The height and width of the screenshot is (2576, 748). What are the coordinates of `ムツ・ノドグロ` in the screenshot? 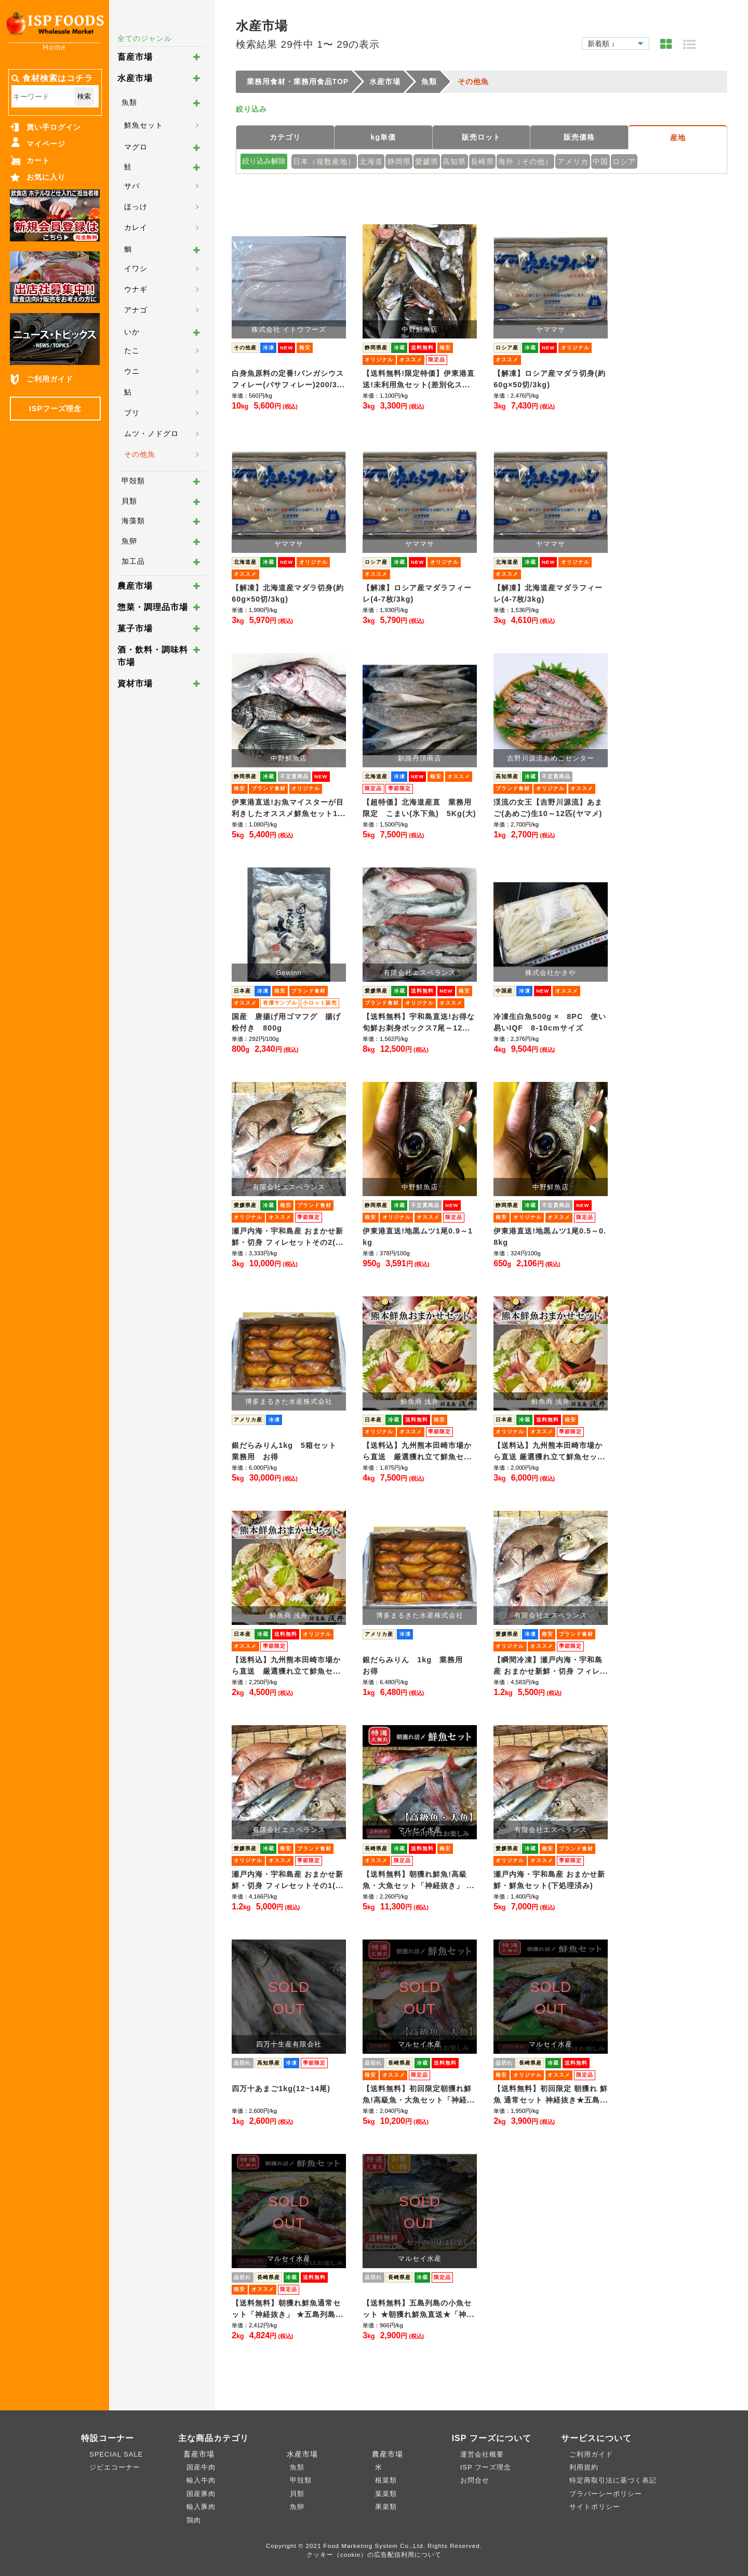 It's located at (151, 433).